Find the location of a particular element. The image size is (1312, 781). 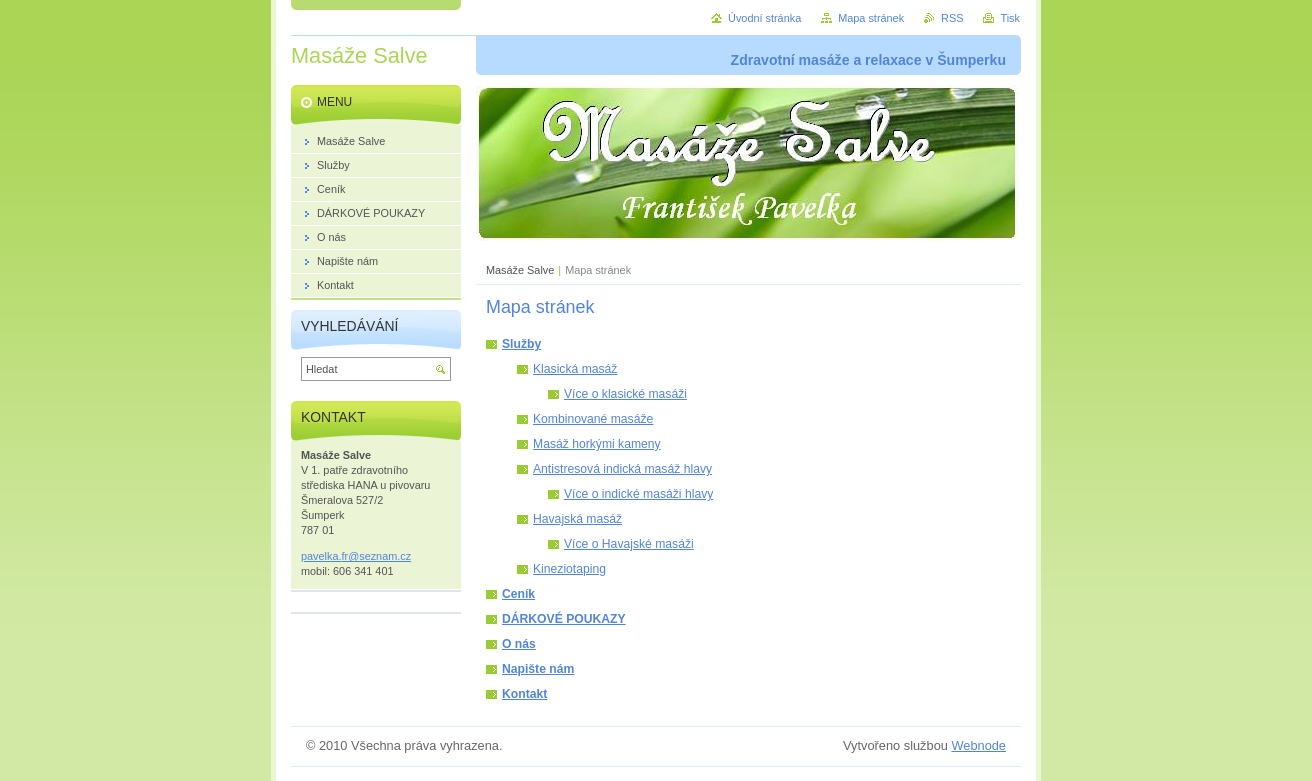

Tisk is located at coordinates (1010, 18).